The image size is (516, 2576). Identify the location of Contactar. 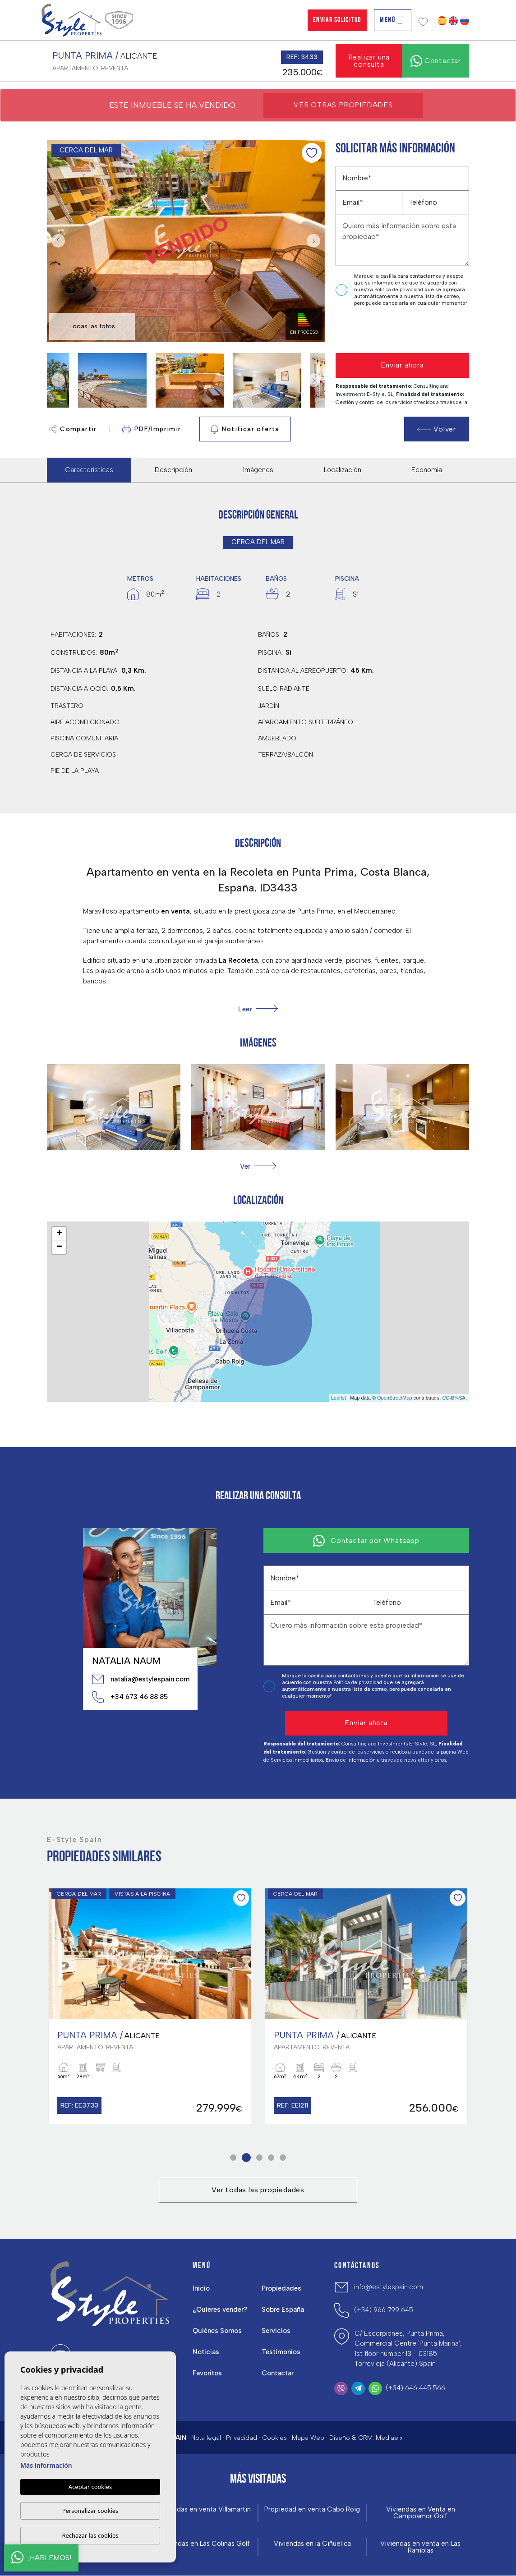
(278, 2373).